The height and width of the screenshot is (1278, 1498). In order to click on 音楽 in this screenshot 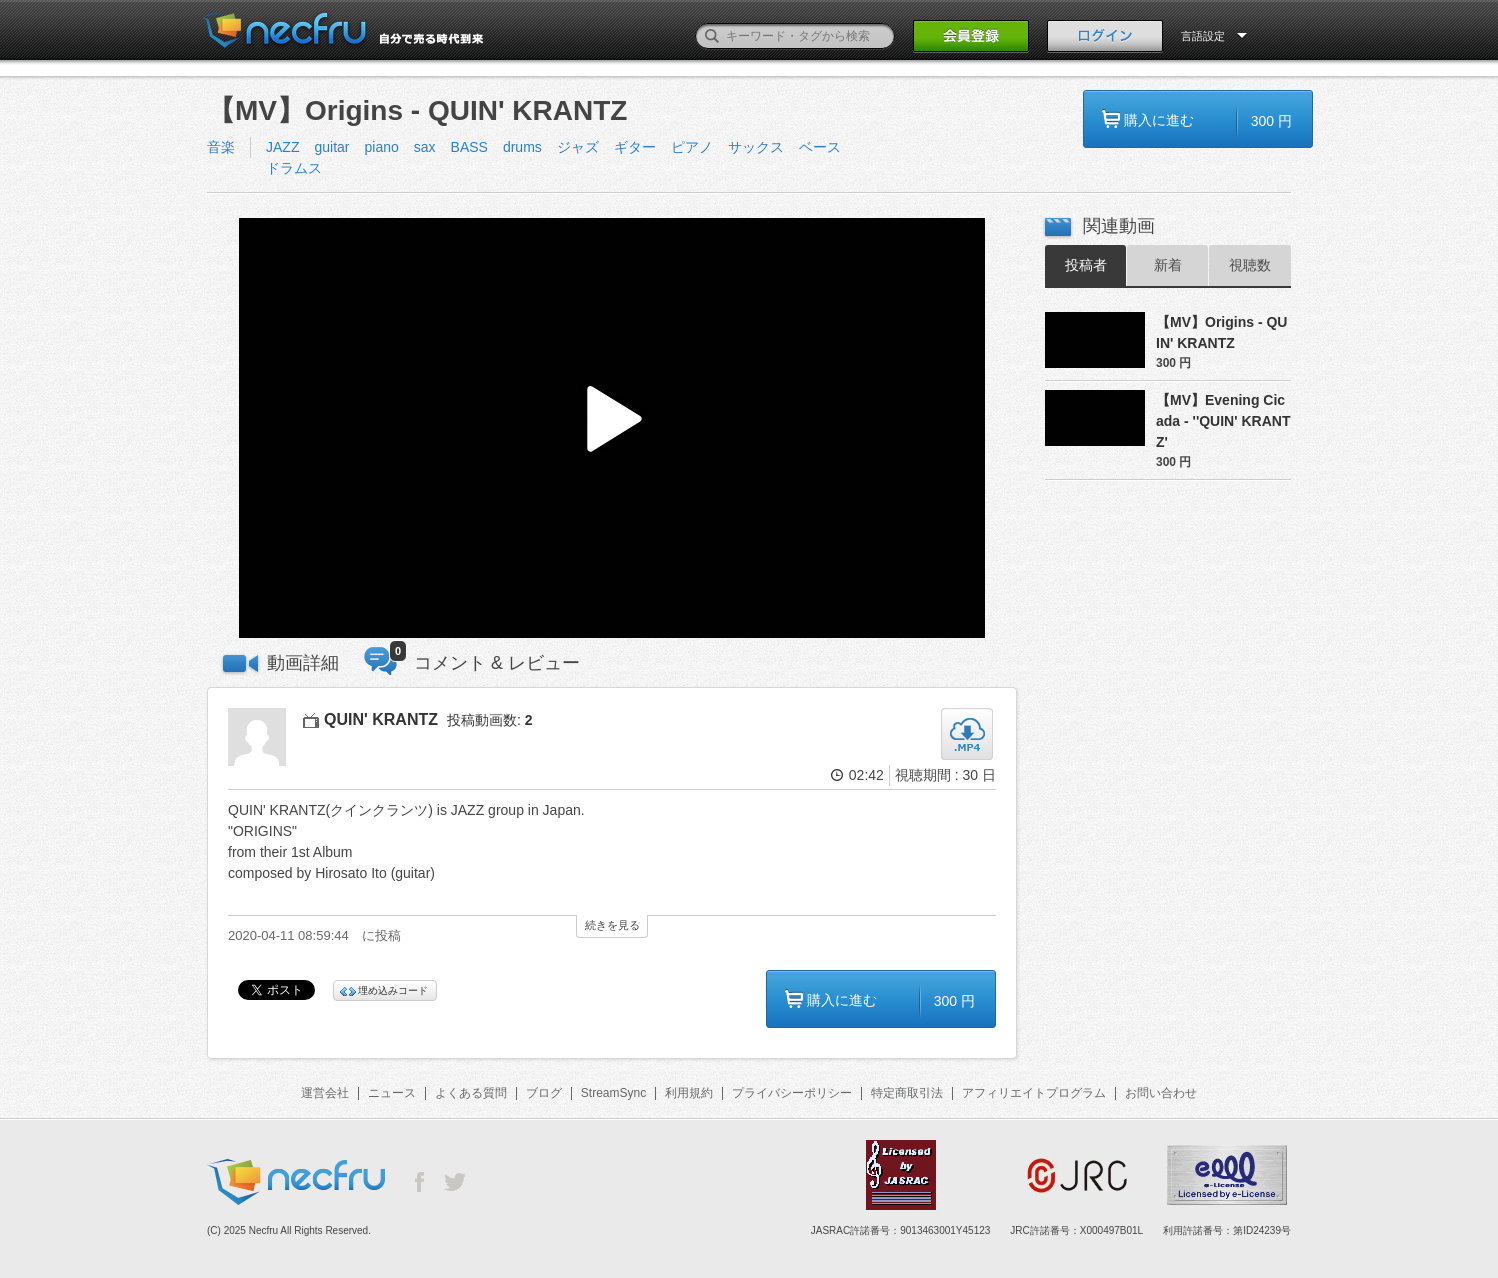, I will do `click(221, 147)`.